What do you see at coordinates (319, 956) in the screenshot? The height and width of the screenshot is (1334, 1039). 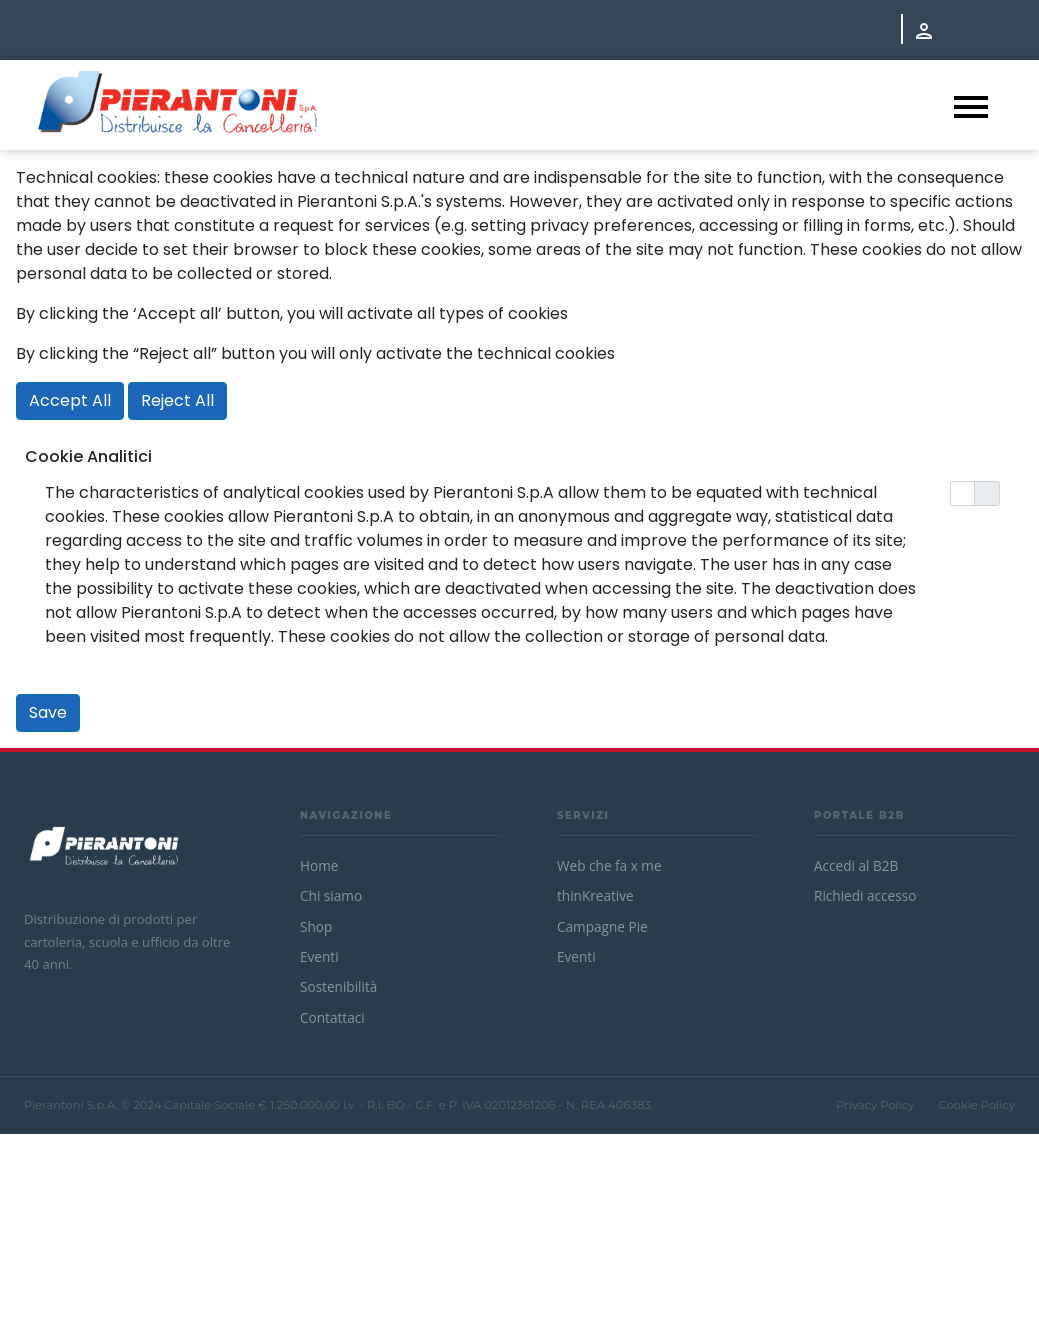 I see `Eventi` at bounding box center [319, 956].